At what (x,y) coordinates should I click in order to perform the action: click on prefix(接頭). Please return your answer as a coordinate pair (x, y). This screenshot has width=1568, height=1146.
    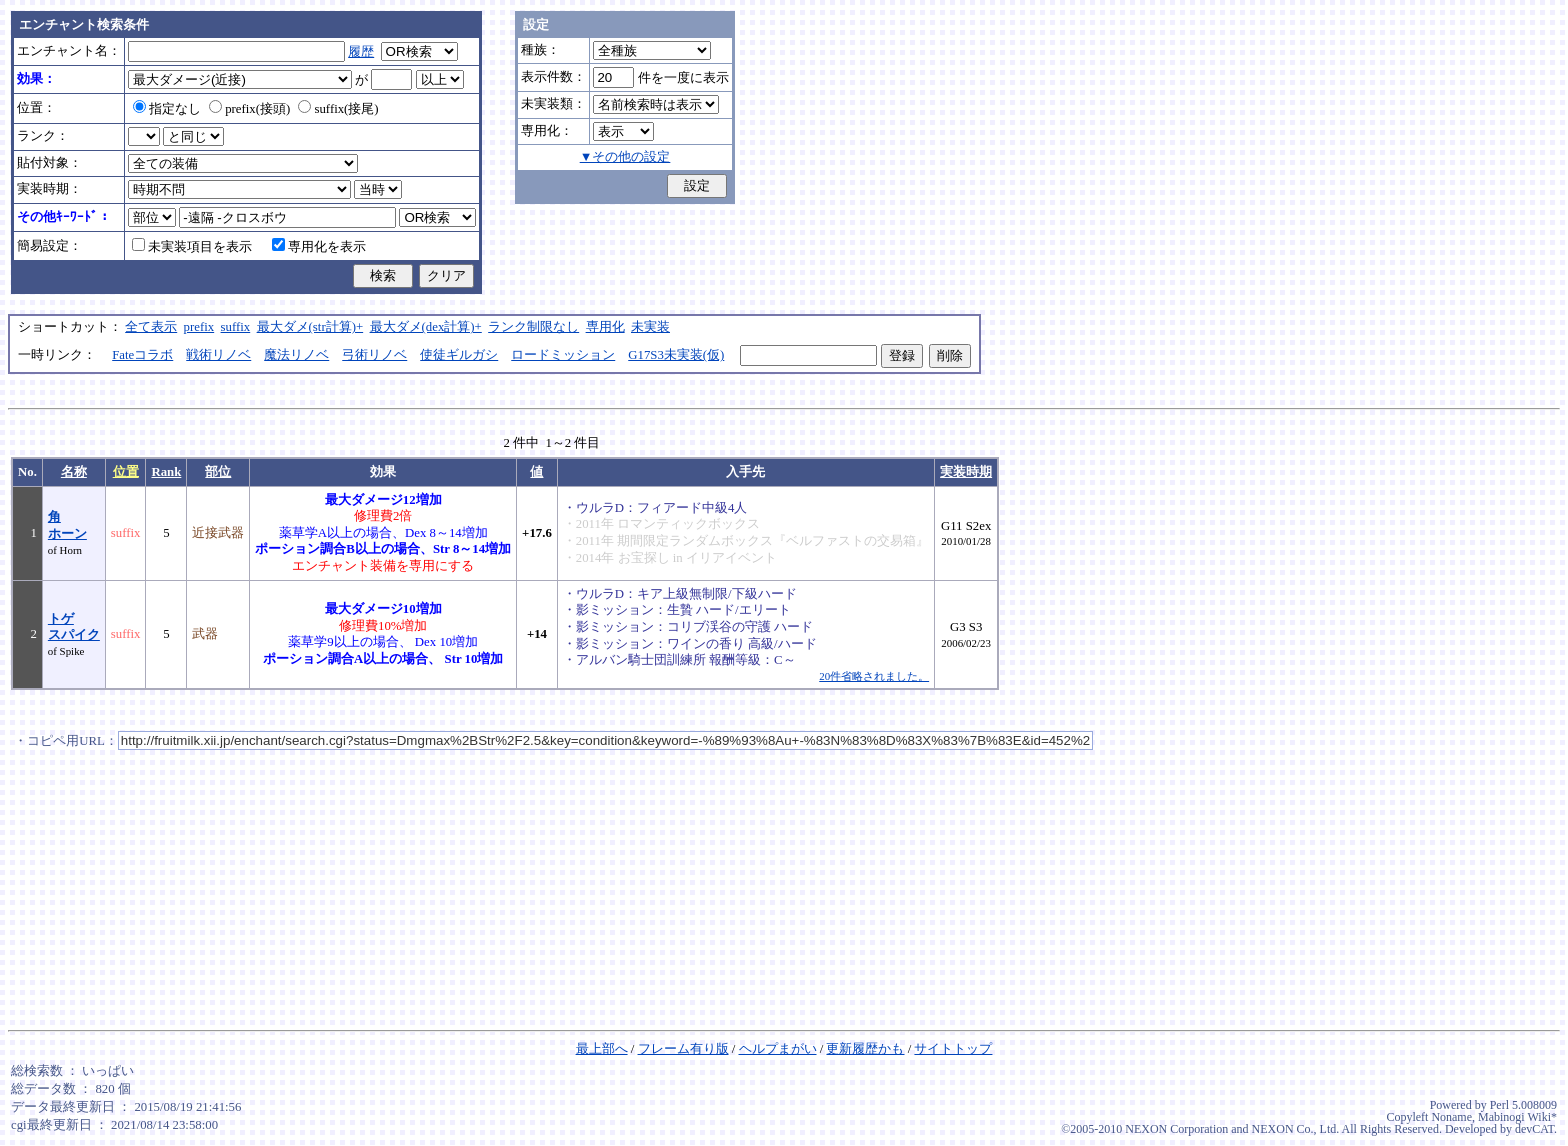
    Looking at the image, I should click on (249, 109).